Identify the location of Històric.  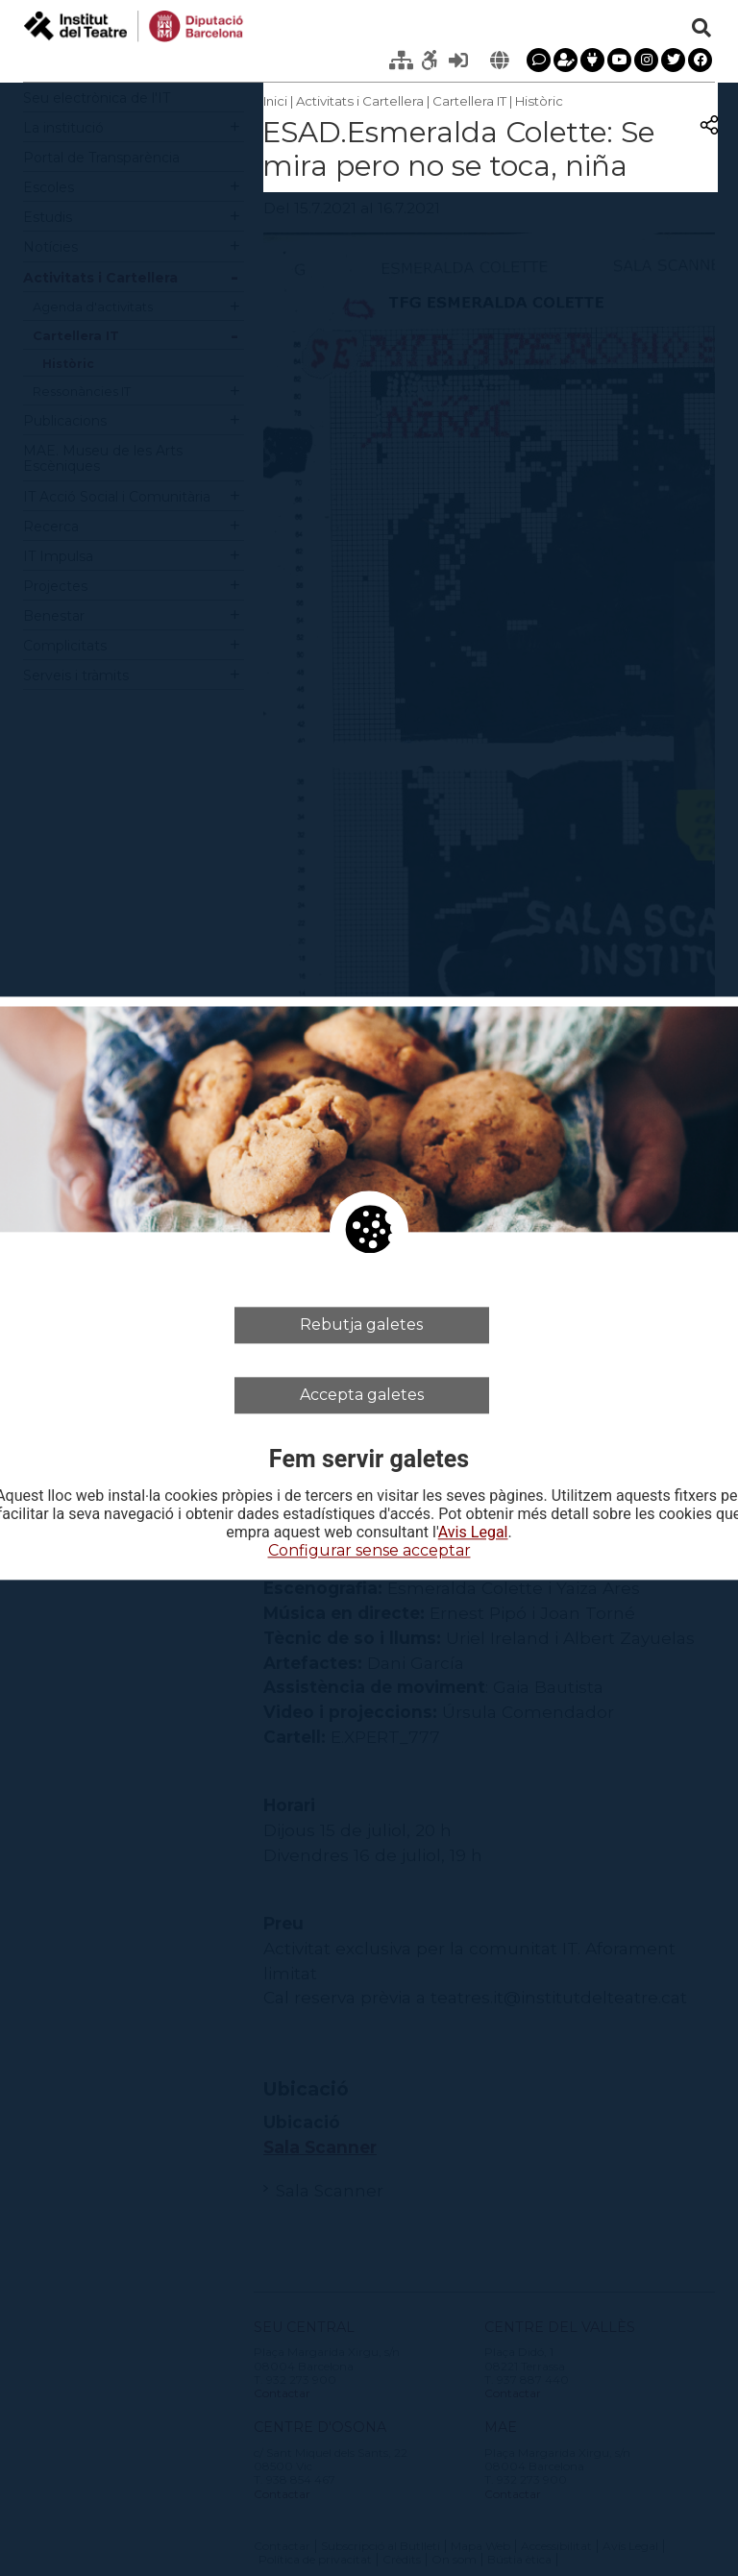
(539, 101).